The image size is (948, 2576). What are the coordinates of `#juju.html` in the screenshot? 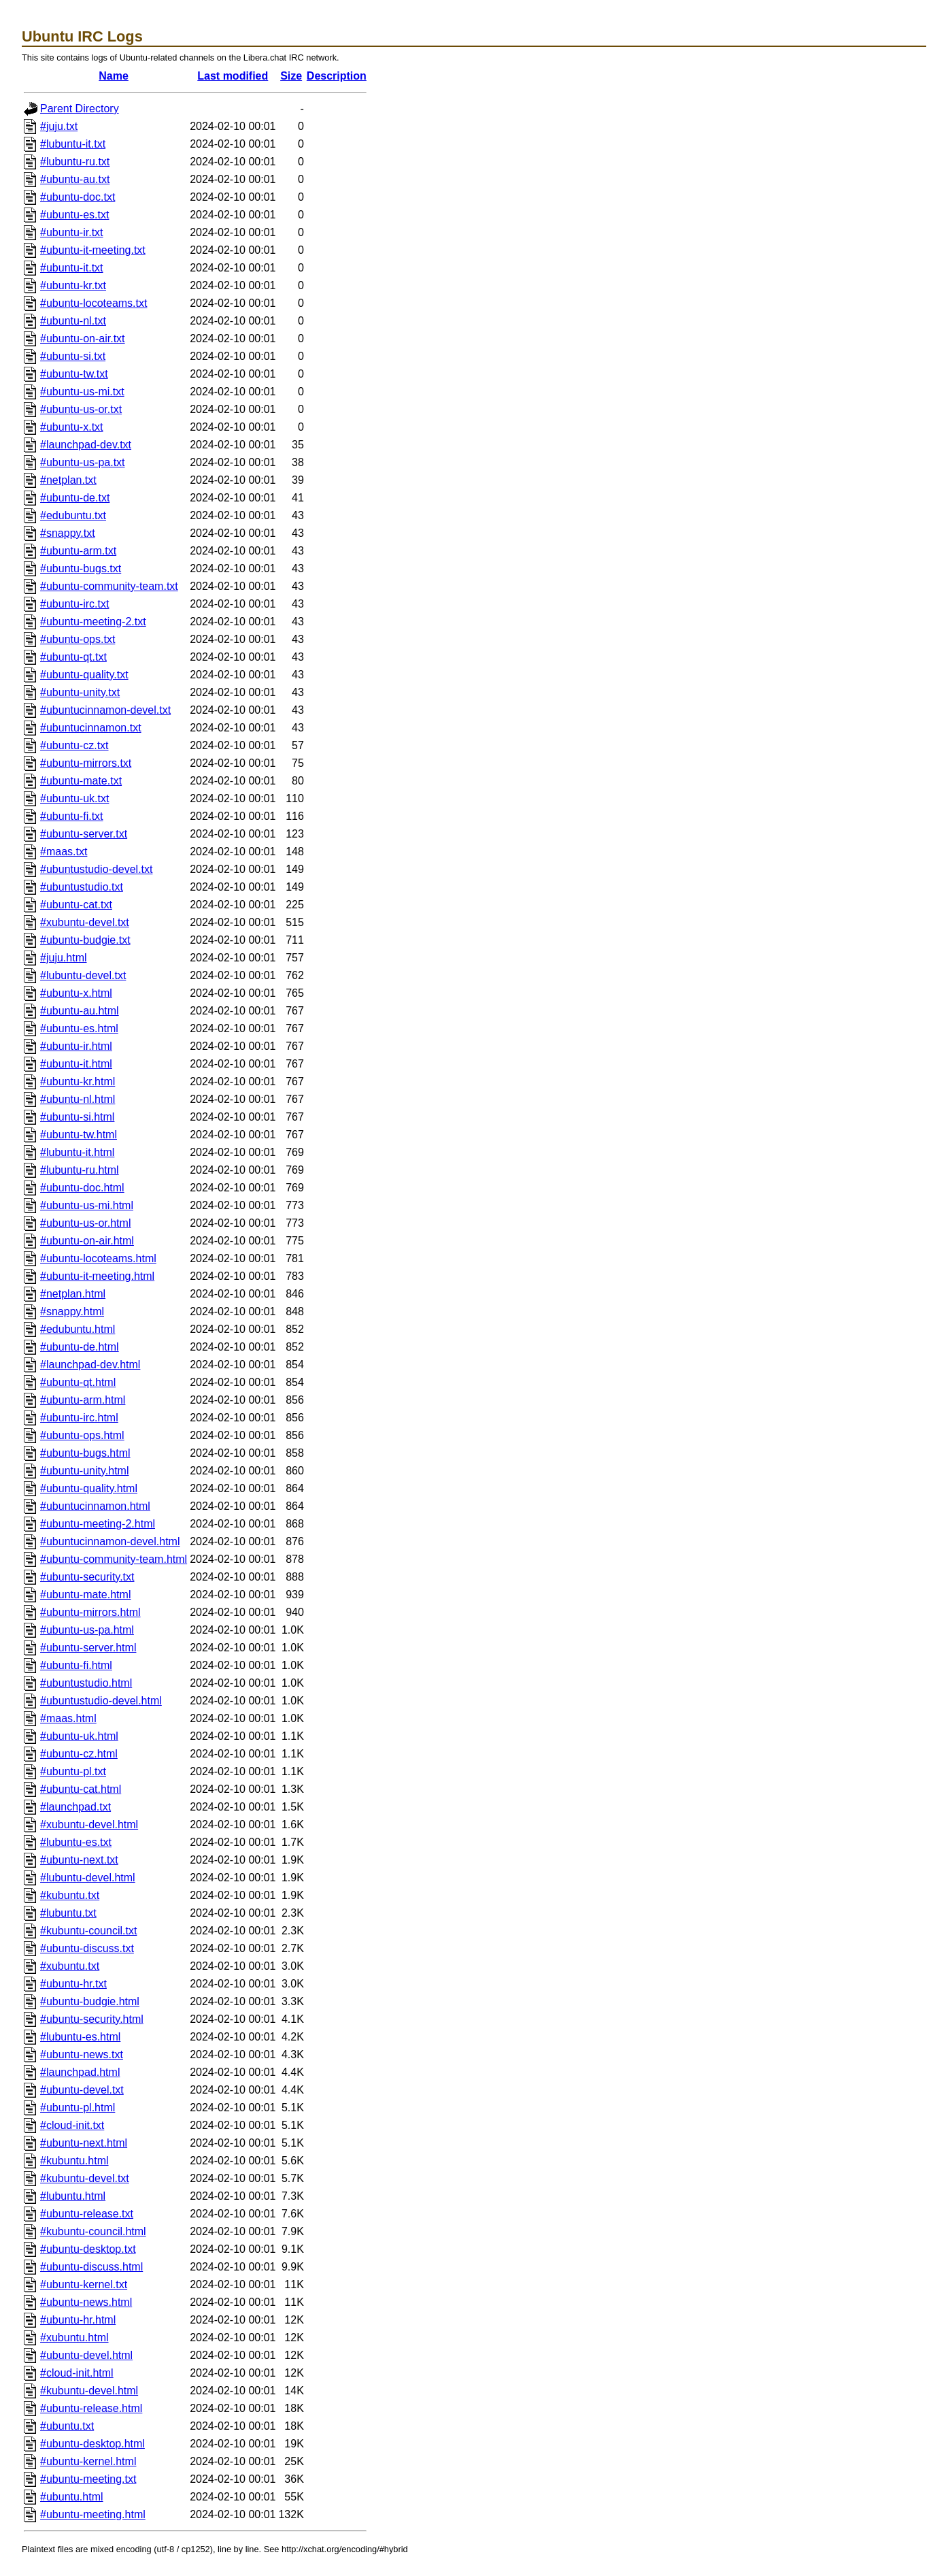 It's located at (63, 957).